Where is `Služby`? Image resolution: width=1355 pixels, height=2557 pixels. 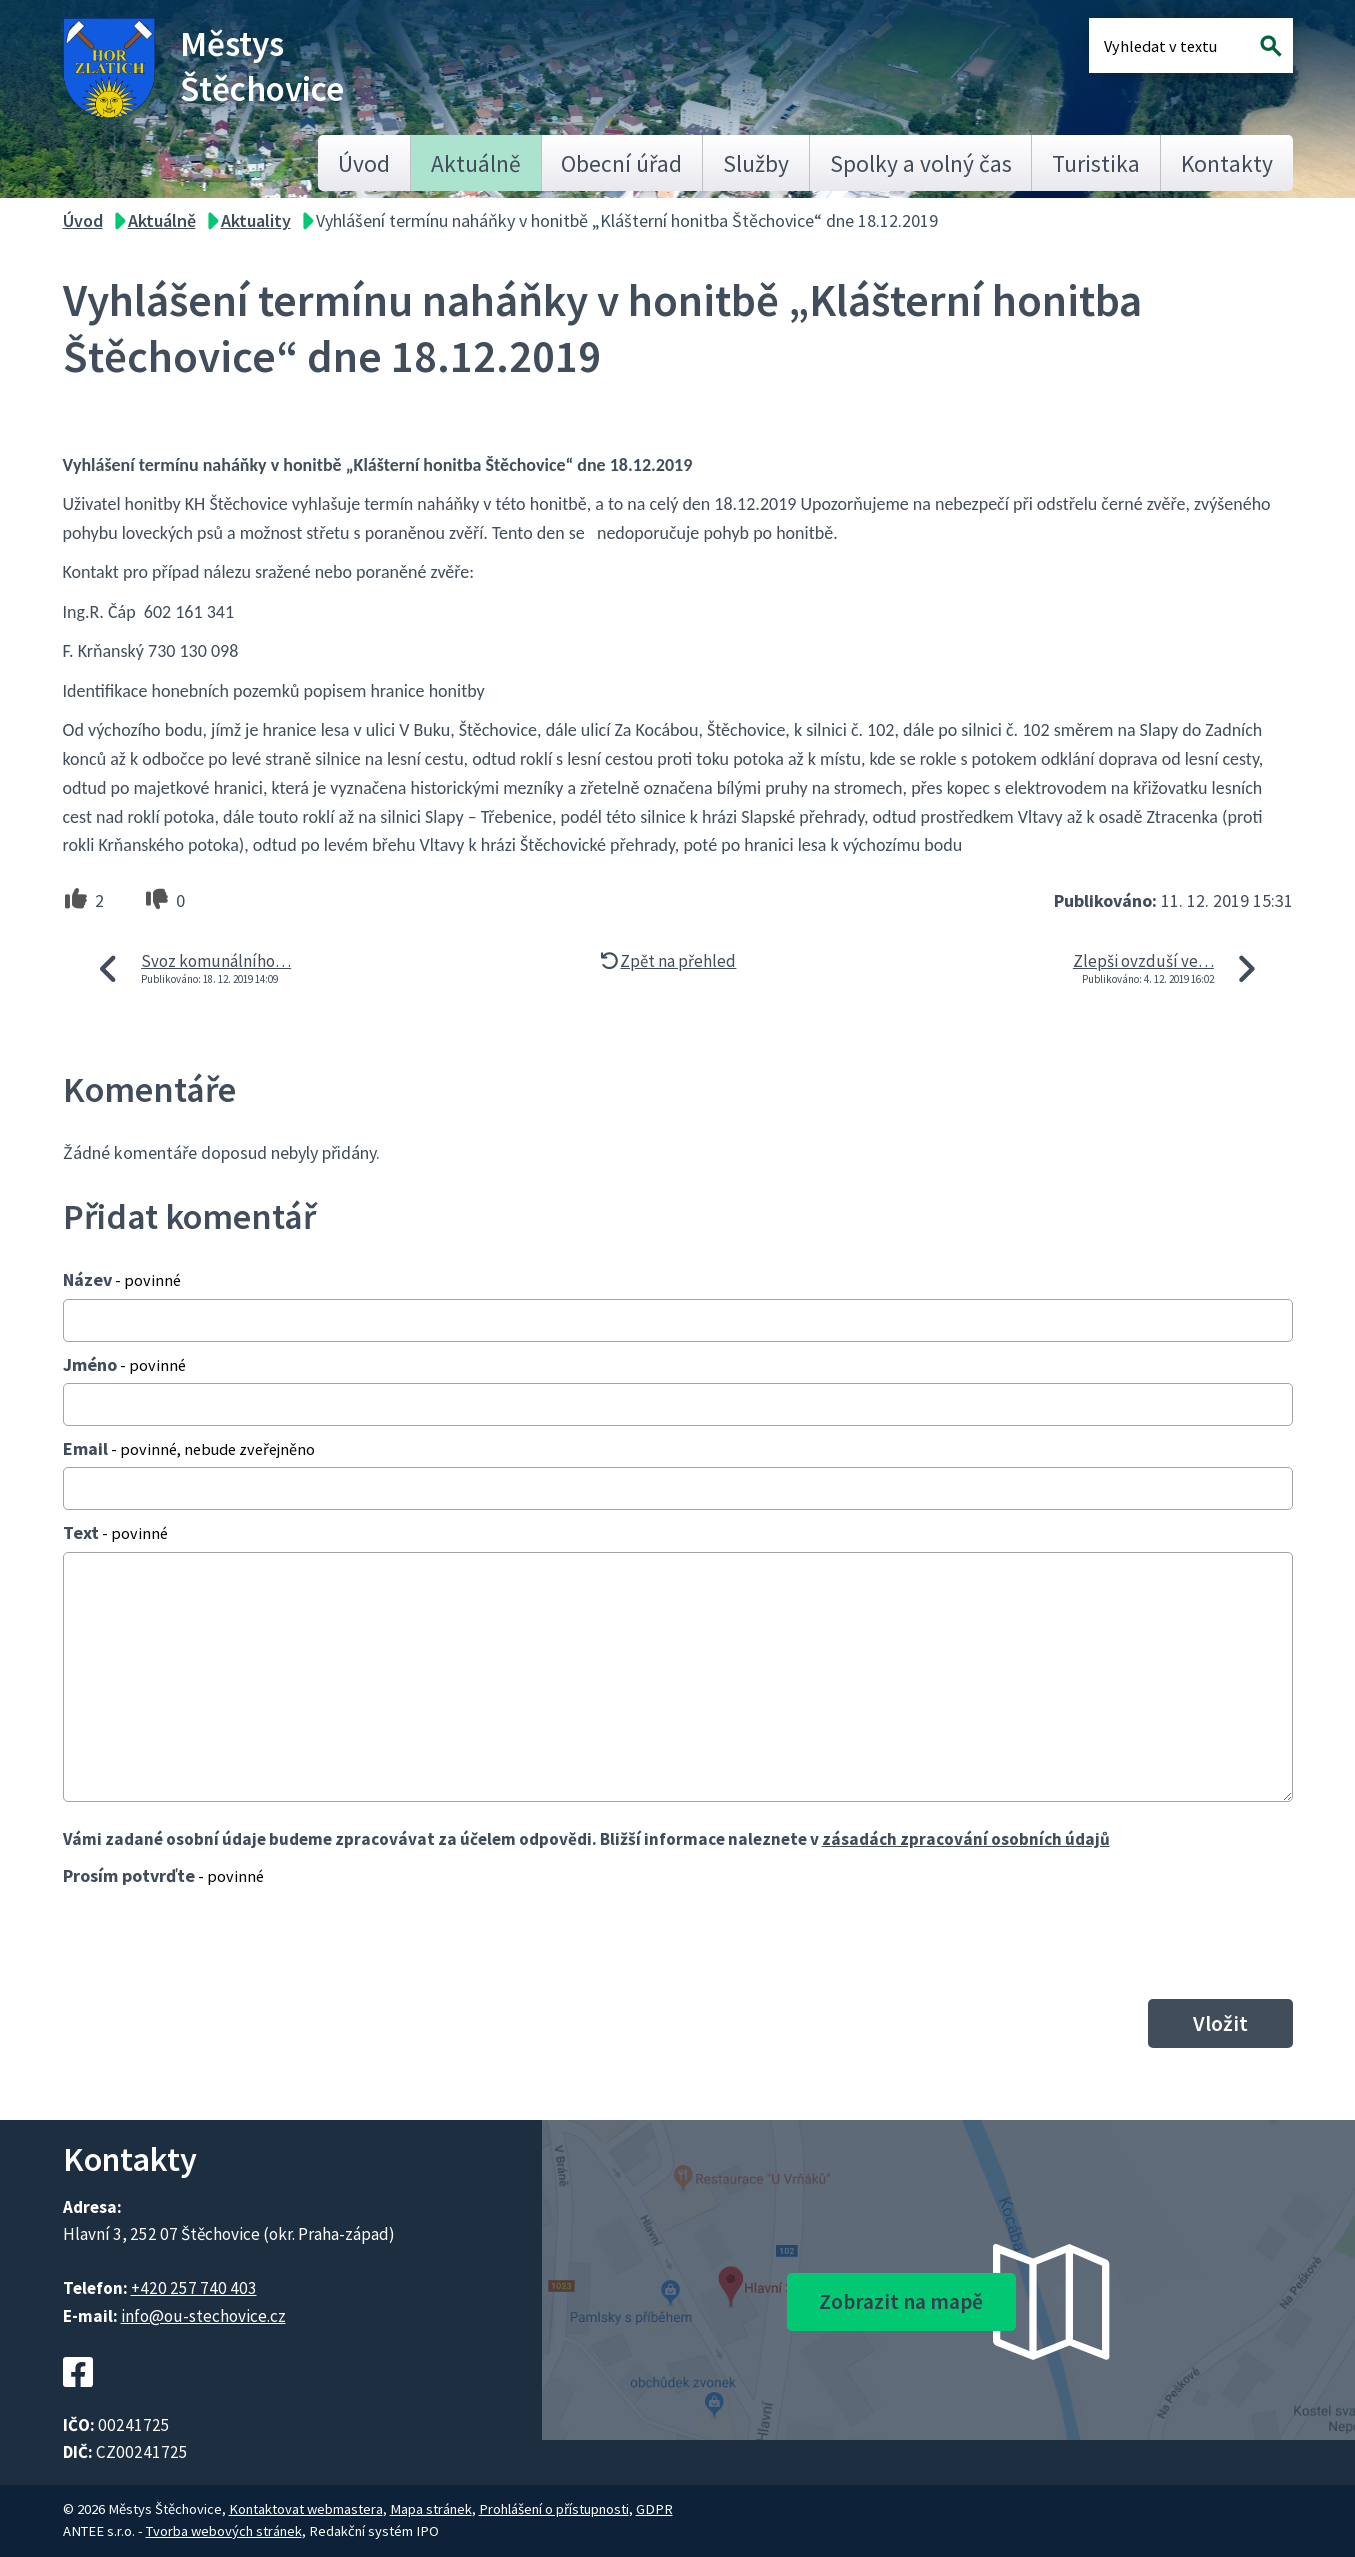 Služby is located at coordinates (756, 163).